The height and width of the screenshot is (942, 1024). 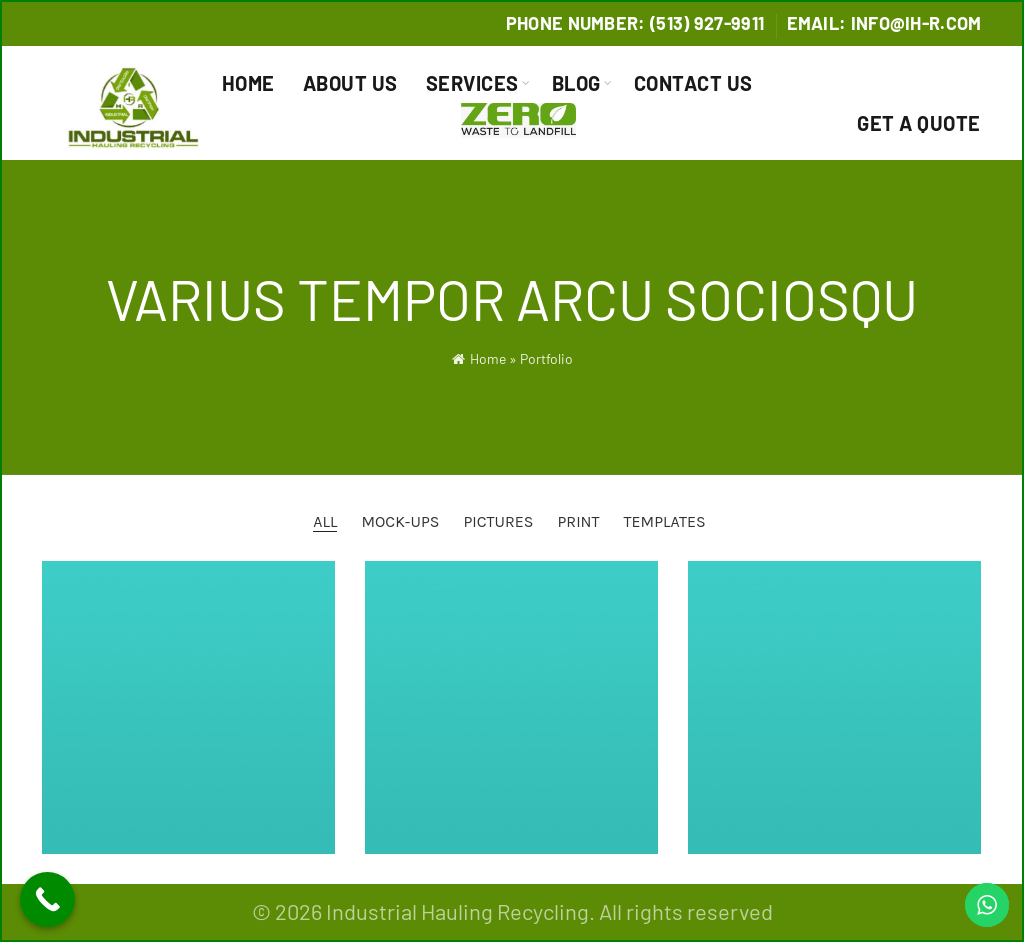 What do you see at coordinates (576, 83) in the screenshot?
I see `Blog` at bounding box center [576, 83].